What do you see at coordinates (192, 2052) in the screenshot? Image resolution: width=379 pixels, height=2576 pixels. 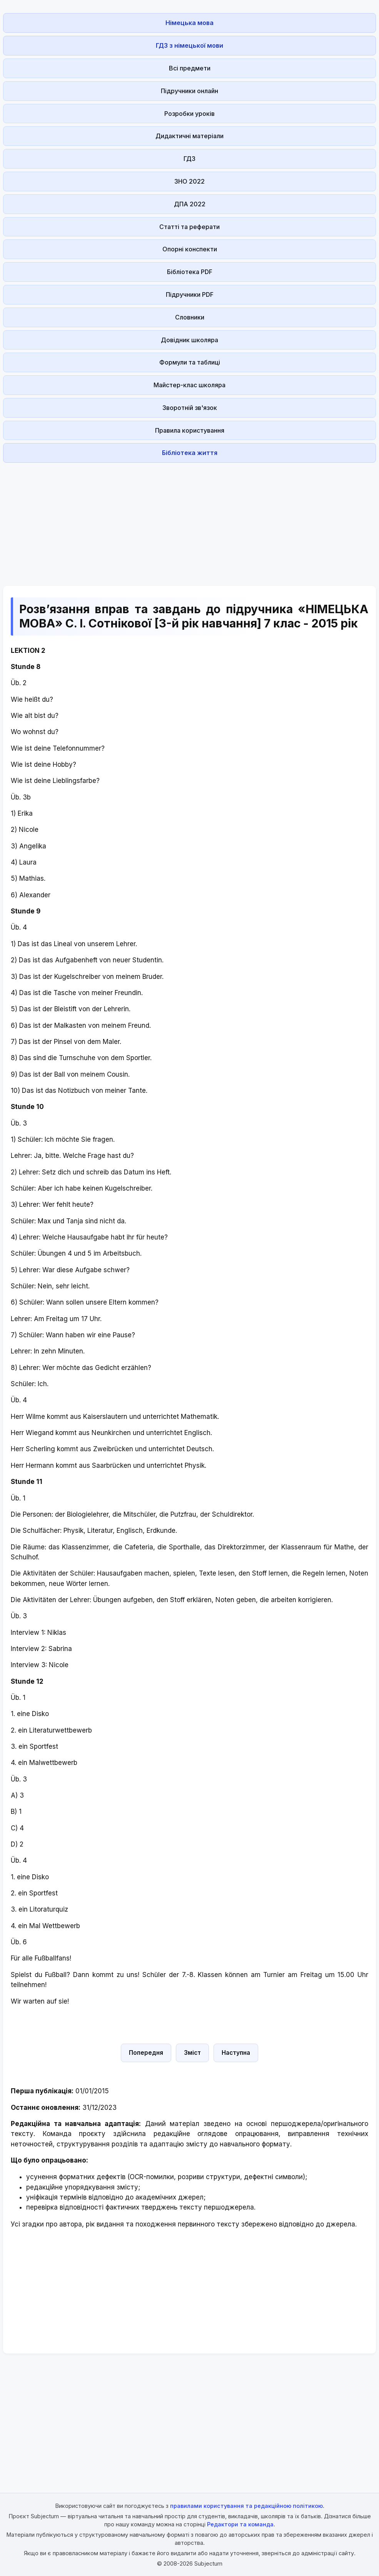 I see `Зміст` at bounding box center [192, 2052].